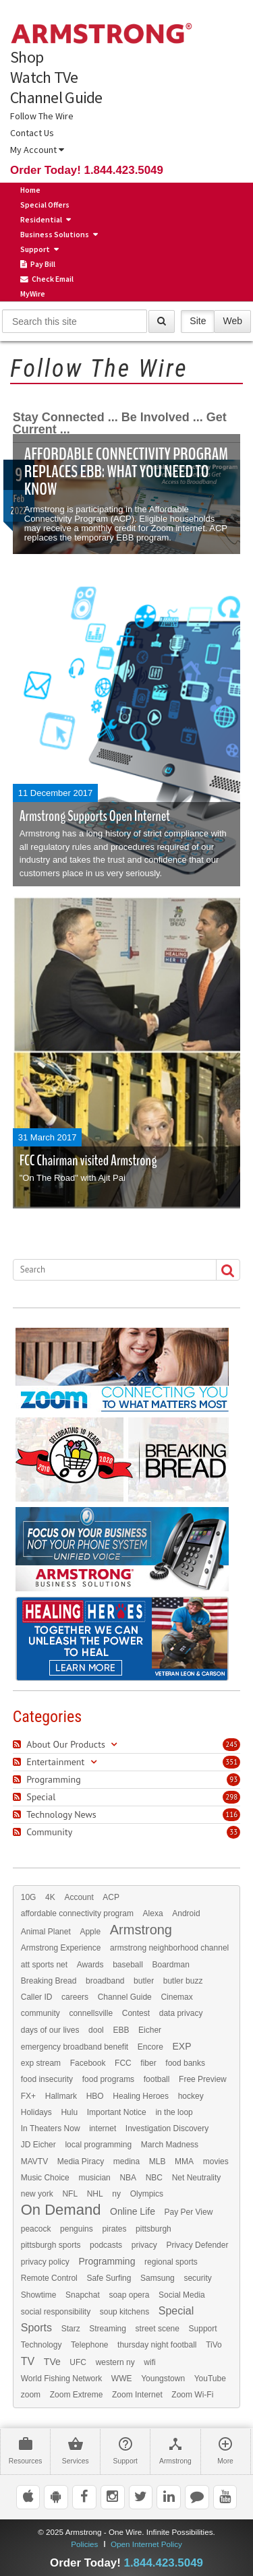 Image resolution: width=253 pixels, height=2576 pixels. Describe the element at coordinates (32, 133) in the screenshot. I see `Contact Us` at that location.